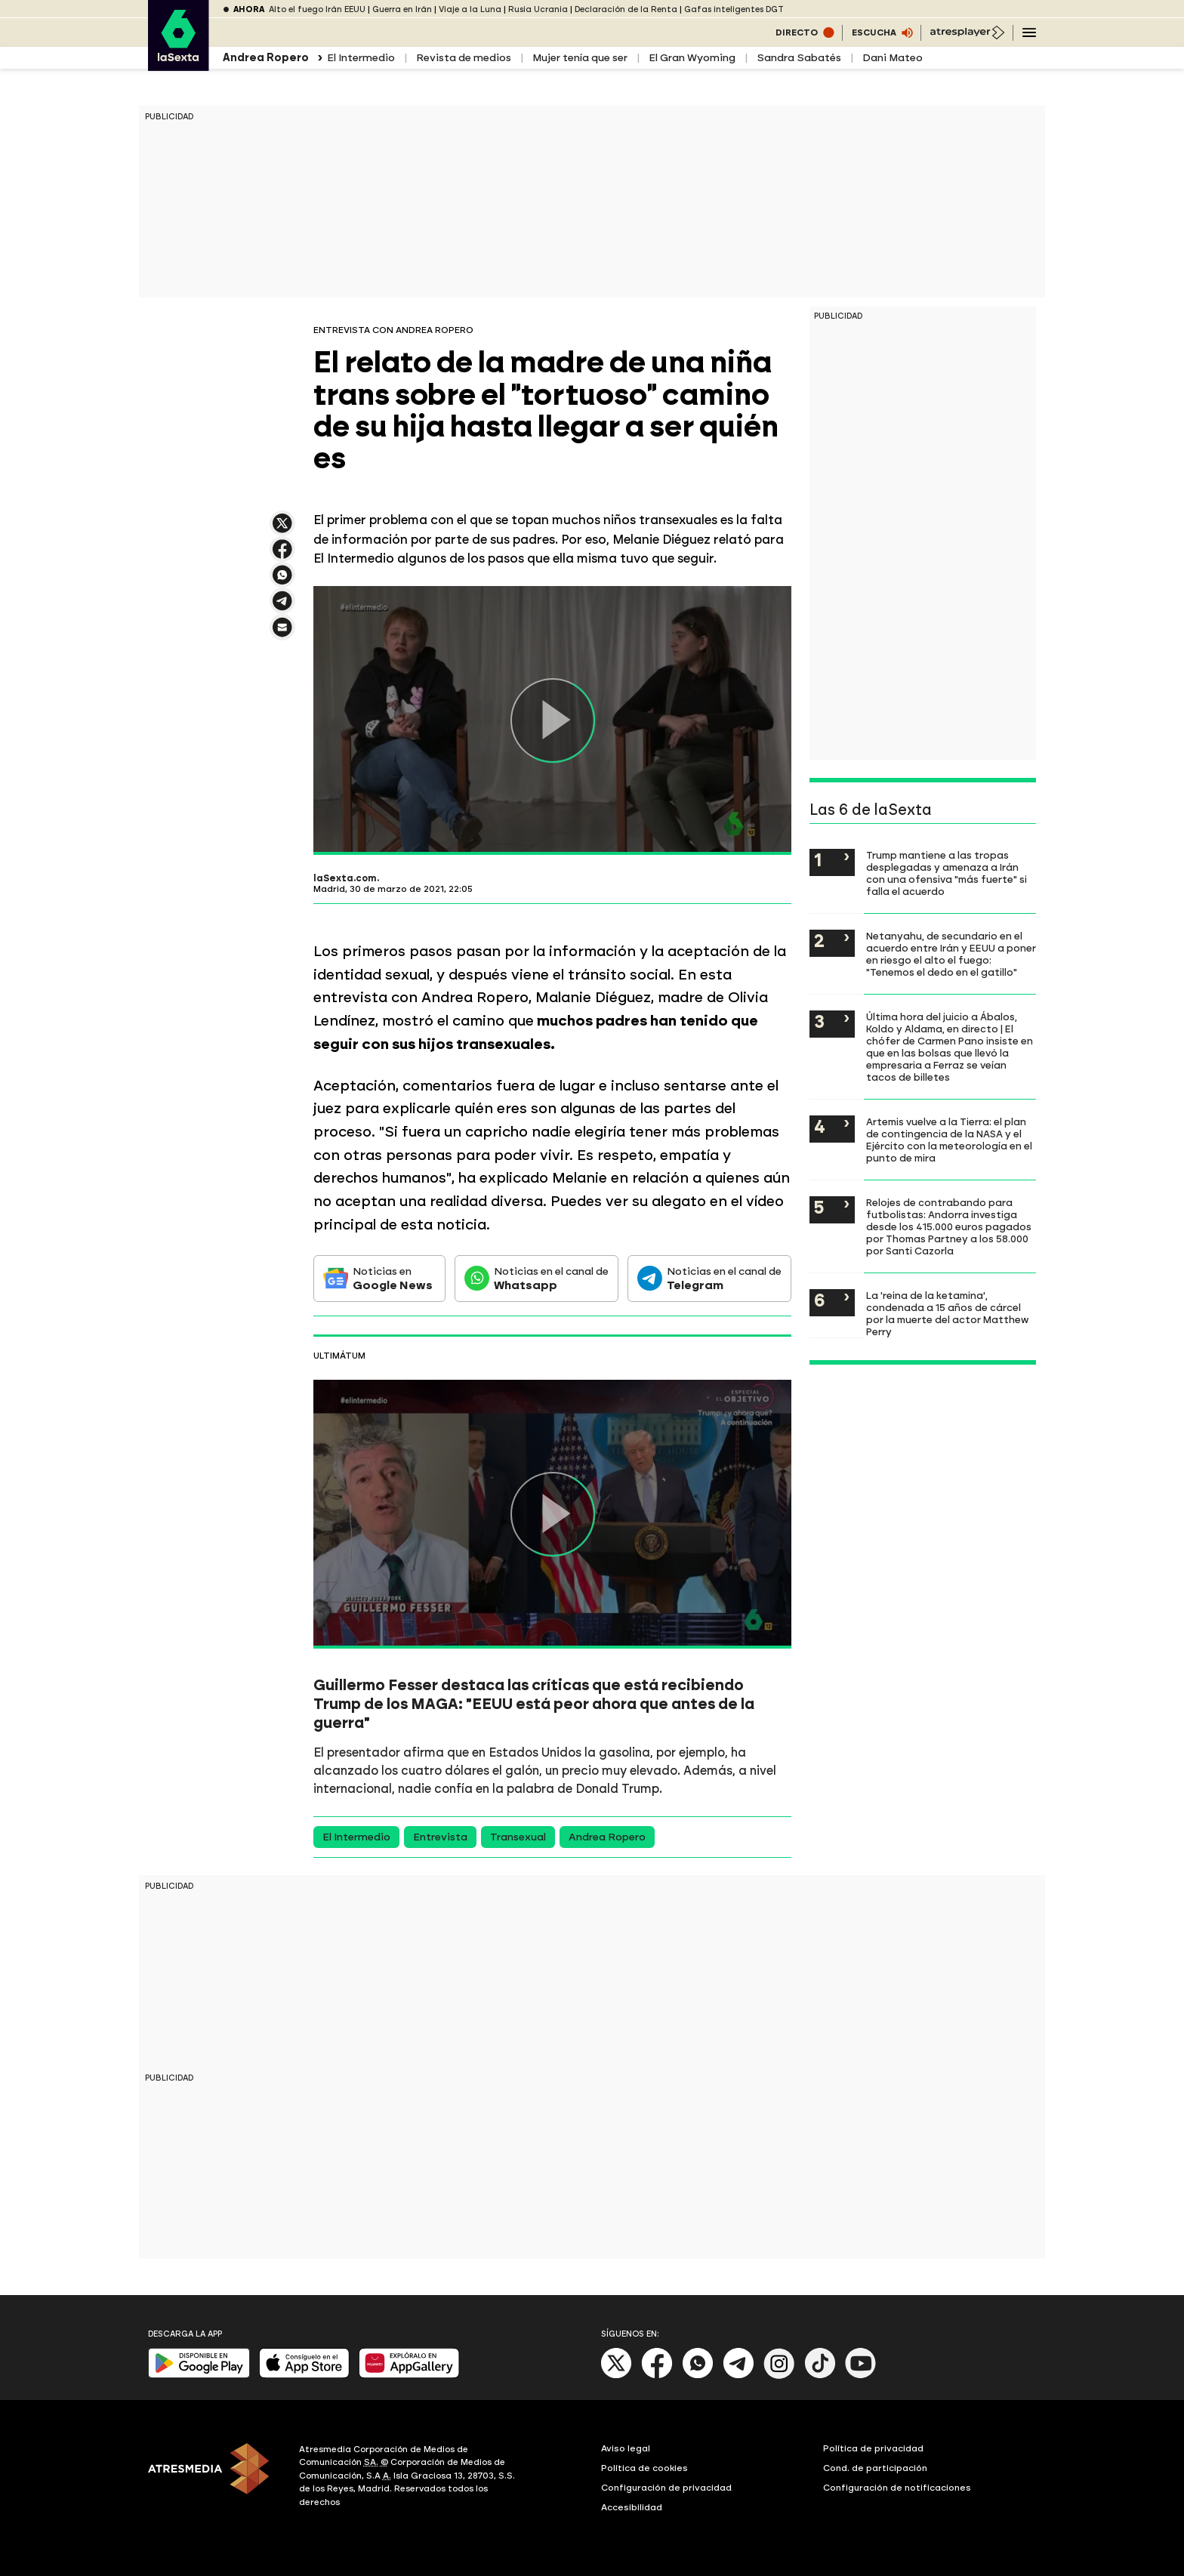  Describe the element at coordinates (625, 2448) in the screenshot. I see `Aviso legal` at that location.